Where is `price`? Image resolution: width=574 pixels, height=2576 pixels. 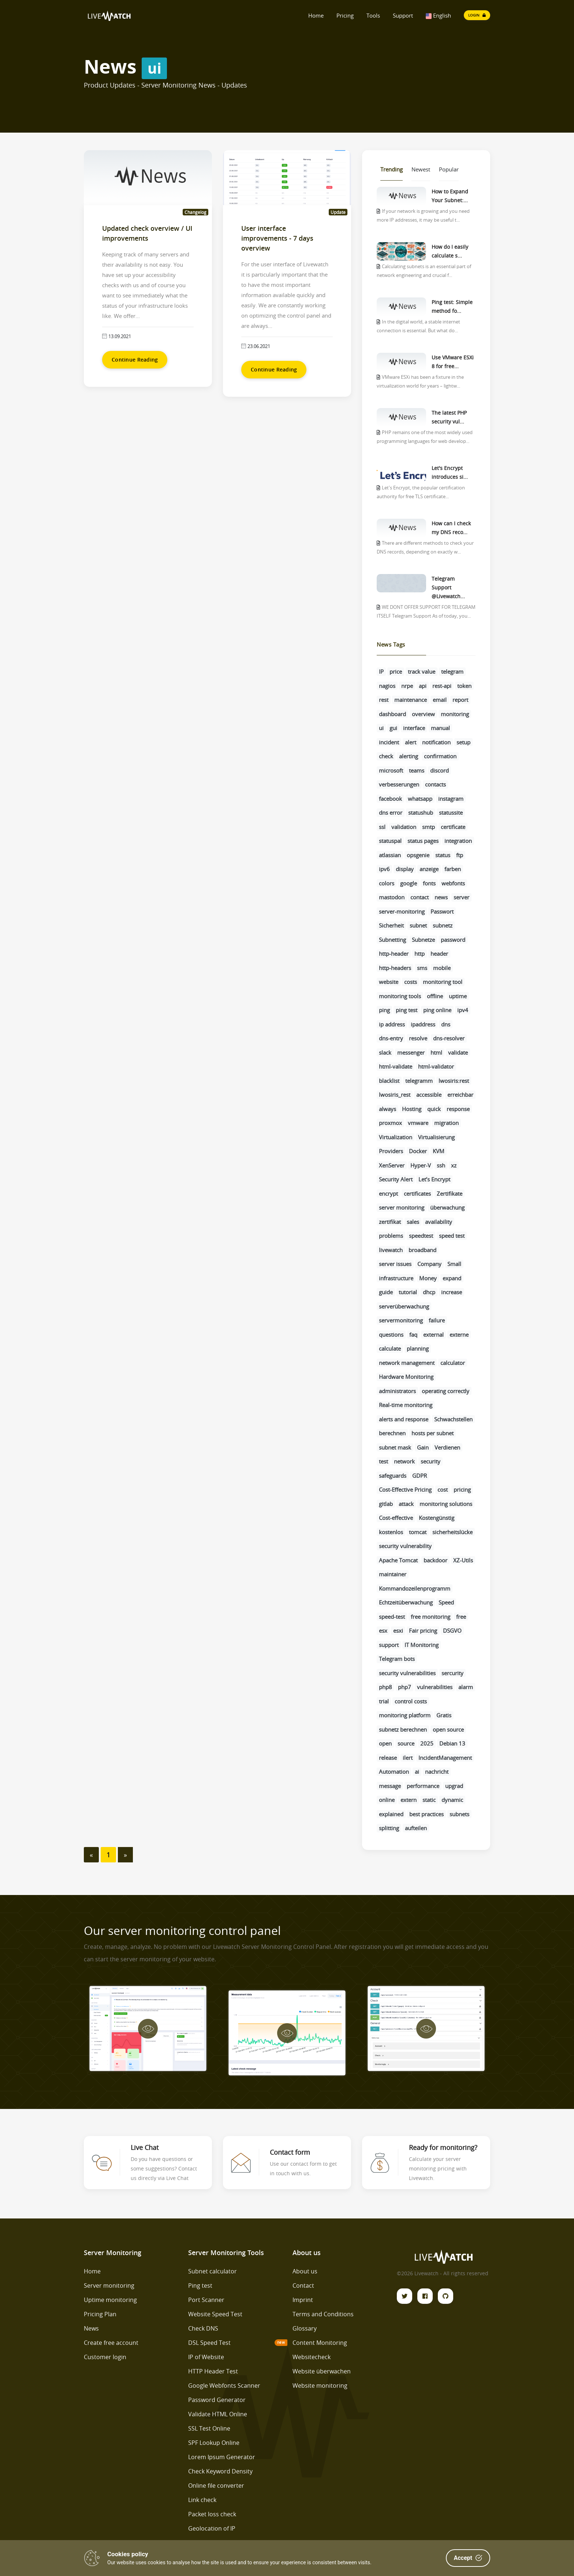
price is located at coordinates (396, 671).